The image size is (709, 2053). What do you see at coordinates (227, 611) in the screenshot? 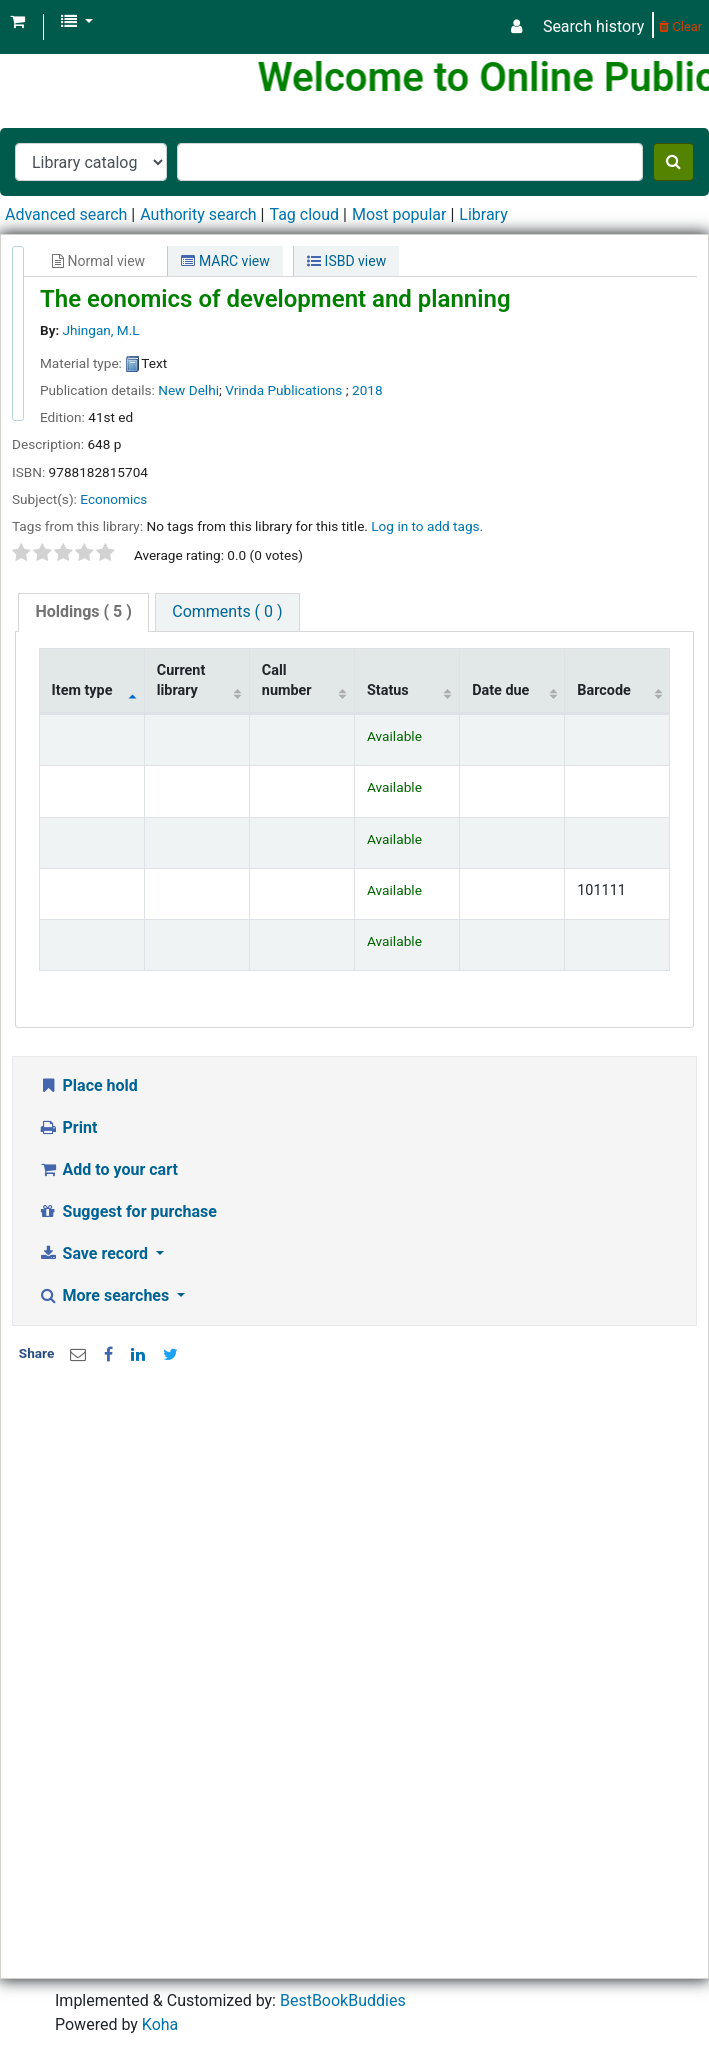
I see `Comments ( 0 )` at bounding box center [227, 611].